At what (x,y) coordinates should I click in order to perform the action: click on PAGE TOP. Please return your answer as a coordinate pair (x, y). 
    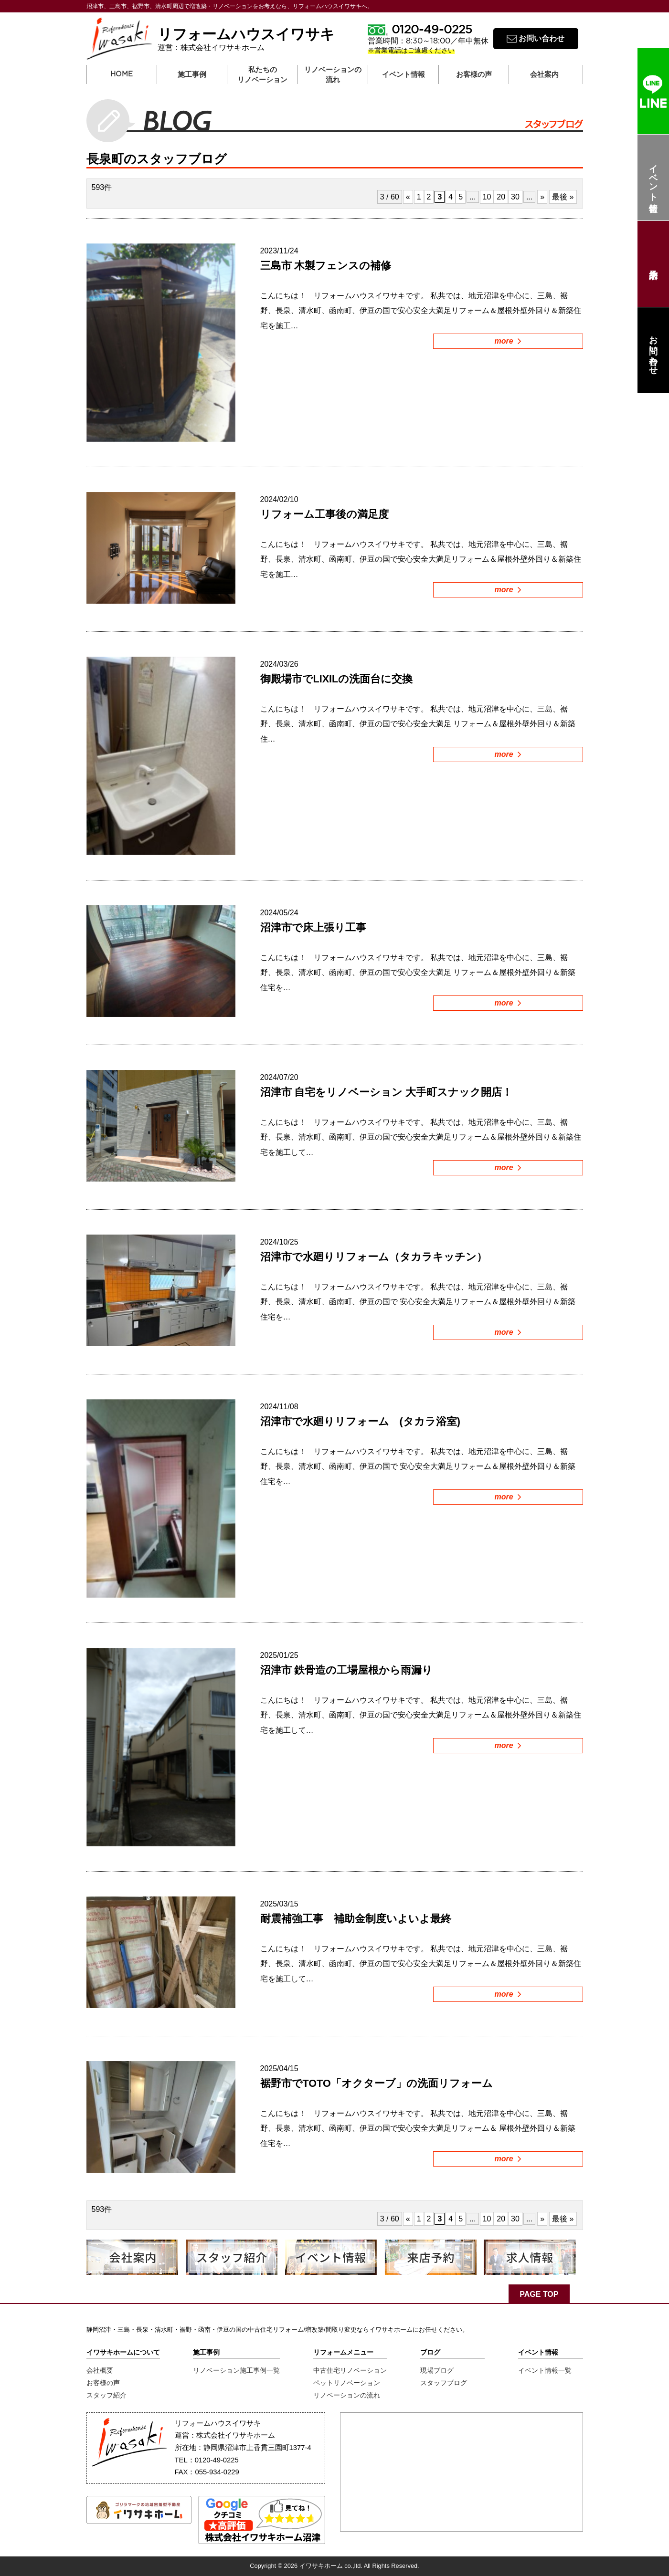
    Looking at the image, I should click on (539, 2294).